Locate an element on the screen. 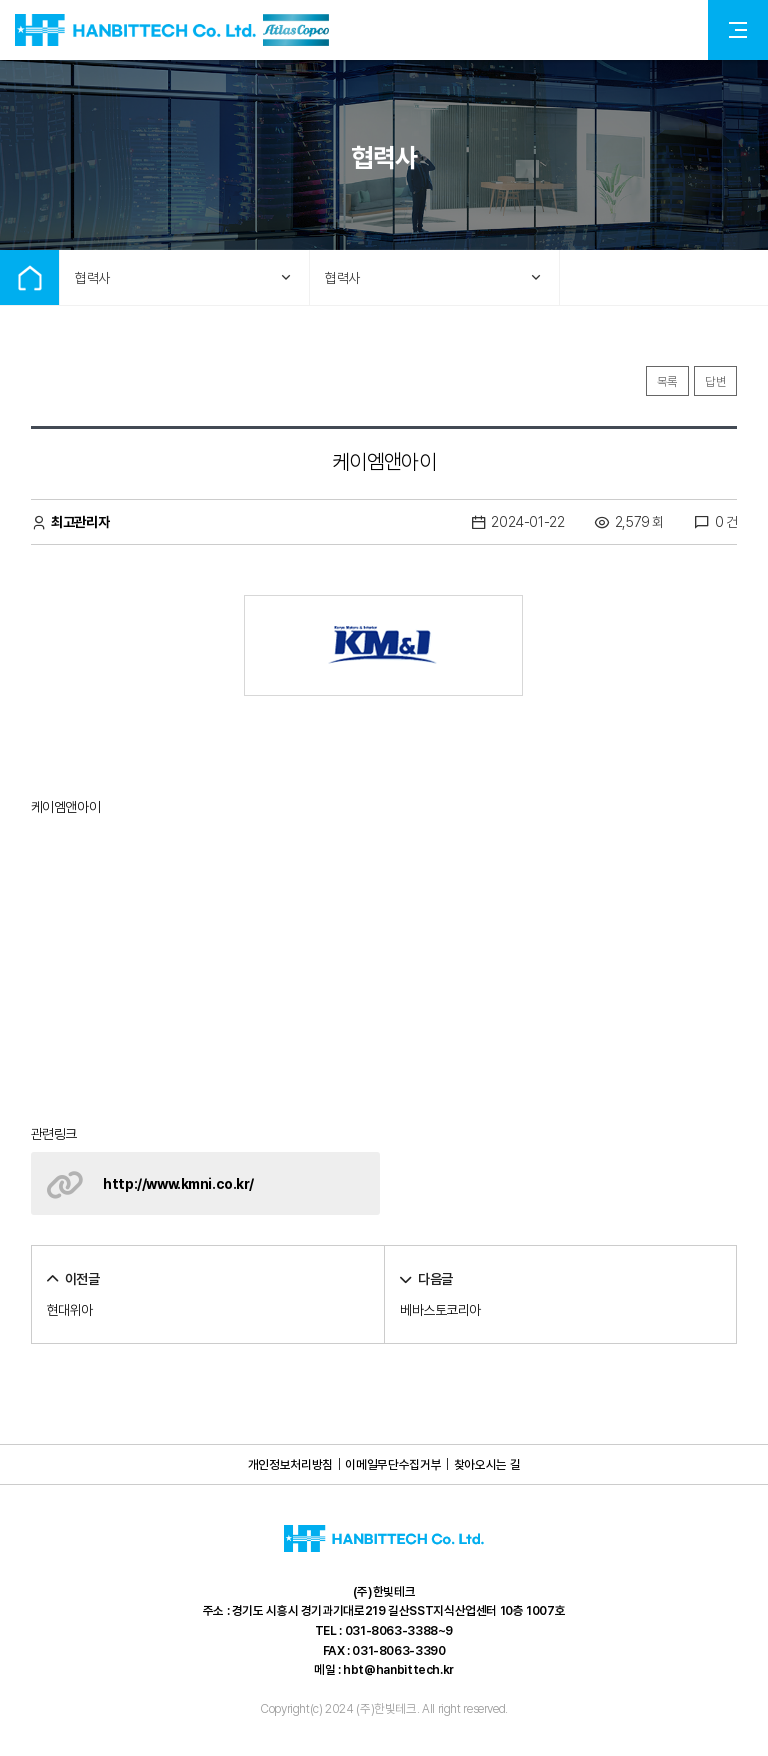  개인정보처리방침 is located at coordinates (290, 1464).